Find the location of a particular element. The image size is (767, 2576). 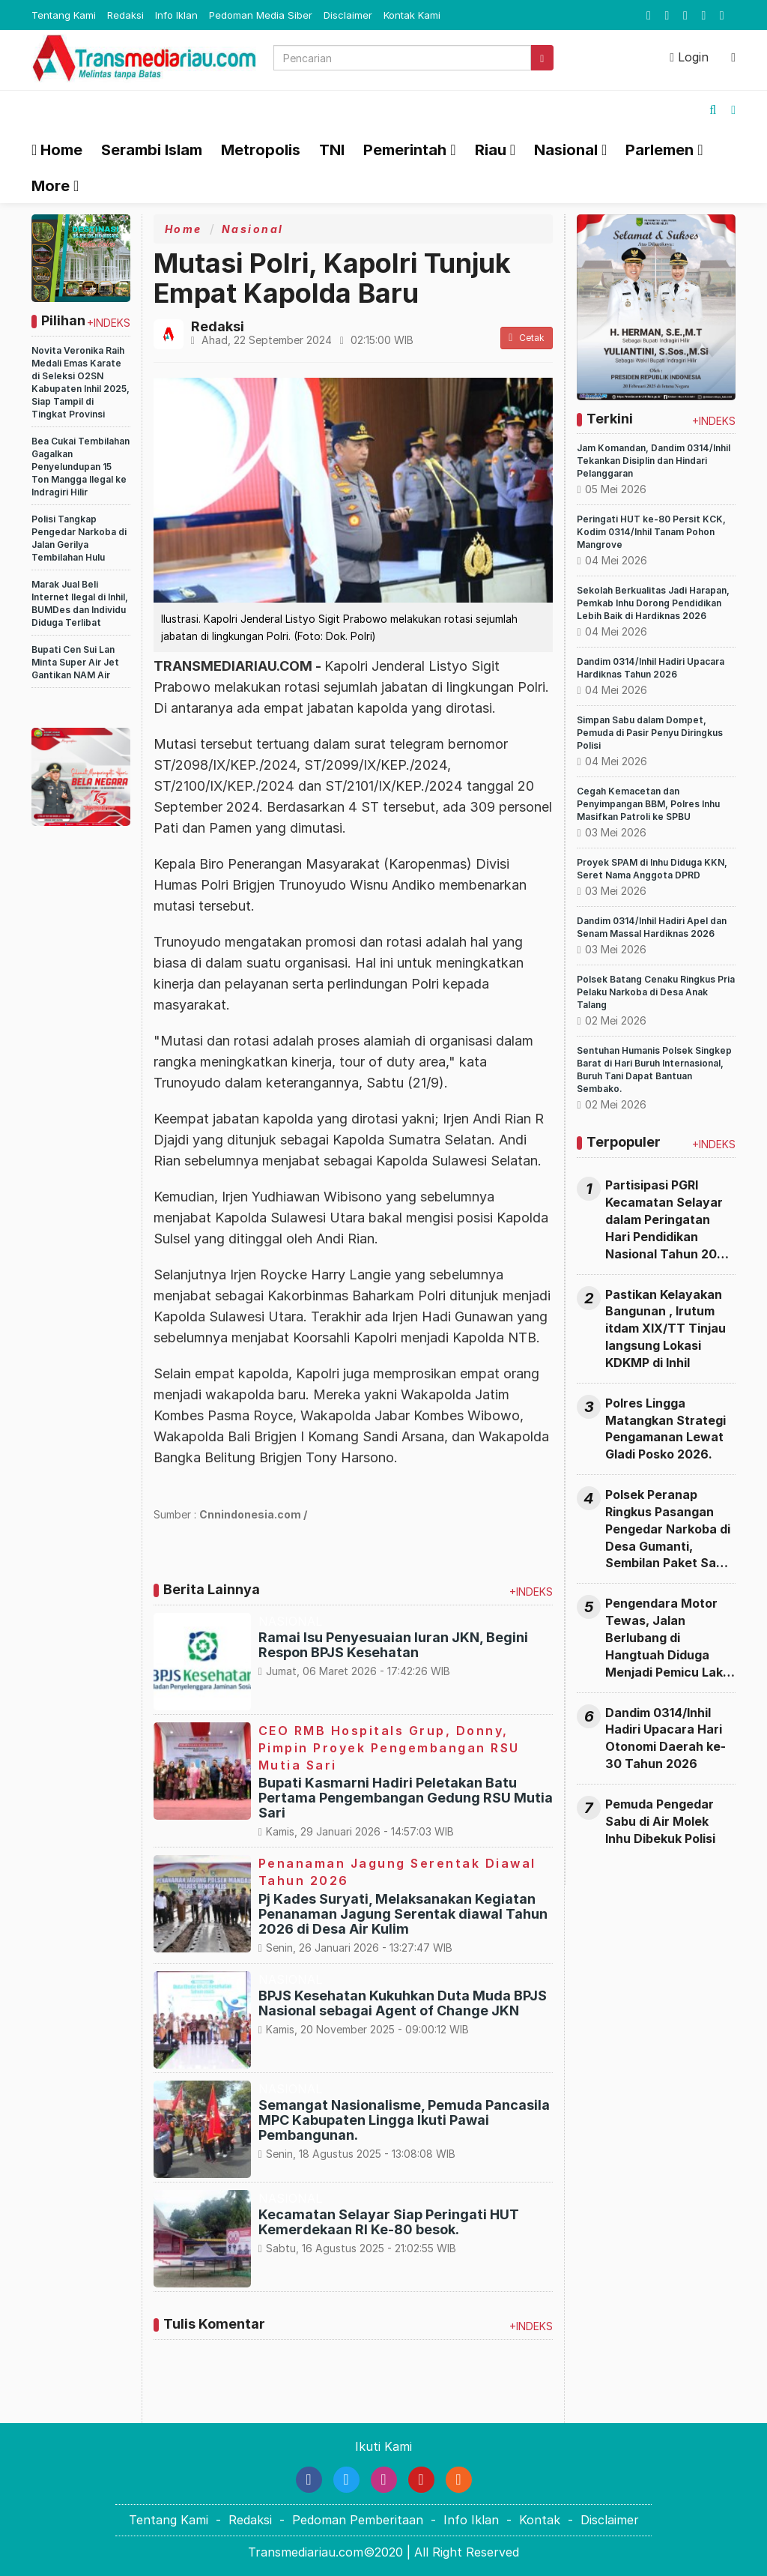

Semangat Nasionalisme, Pemuda Pancasila MPC Kabupaten Lingga Ikuti Pawai Pembangunan. is located at coordinates (404, 2120).